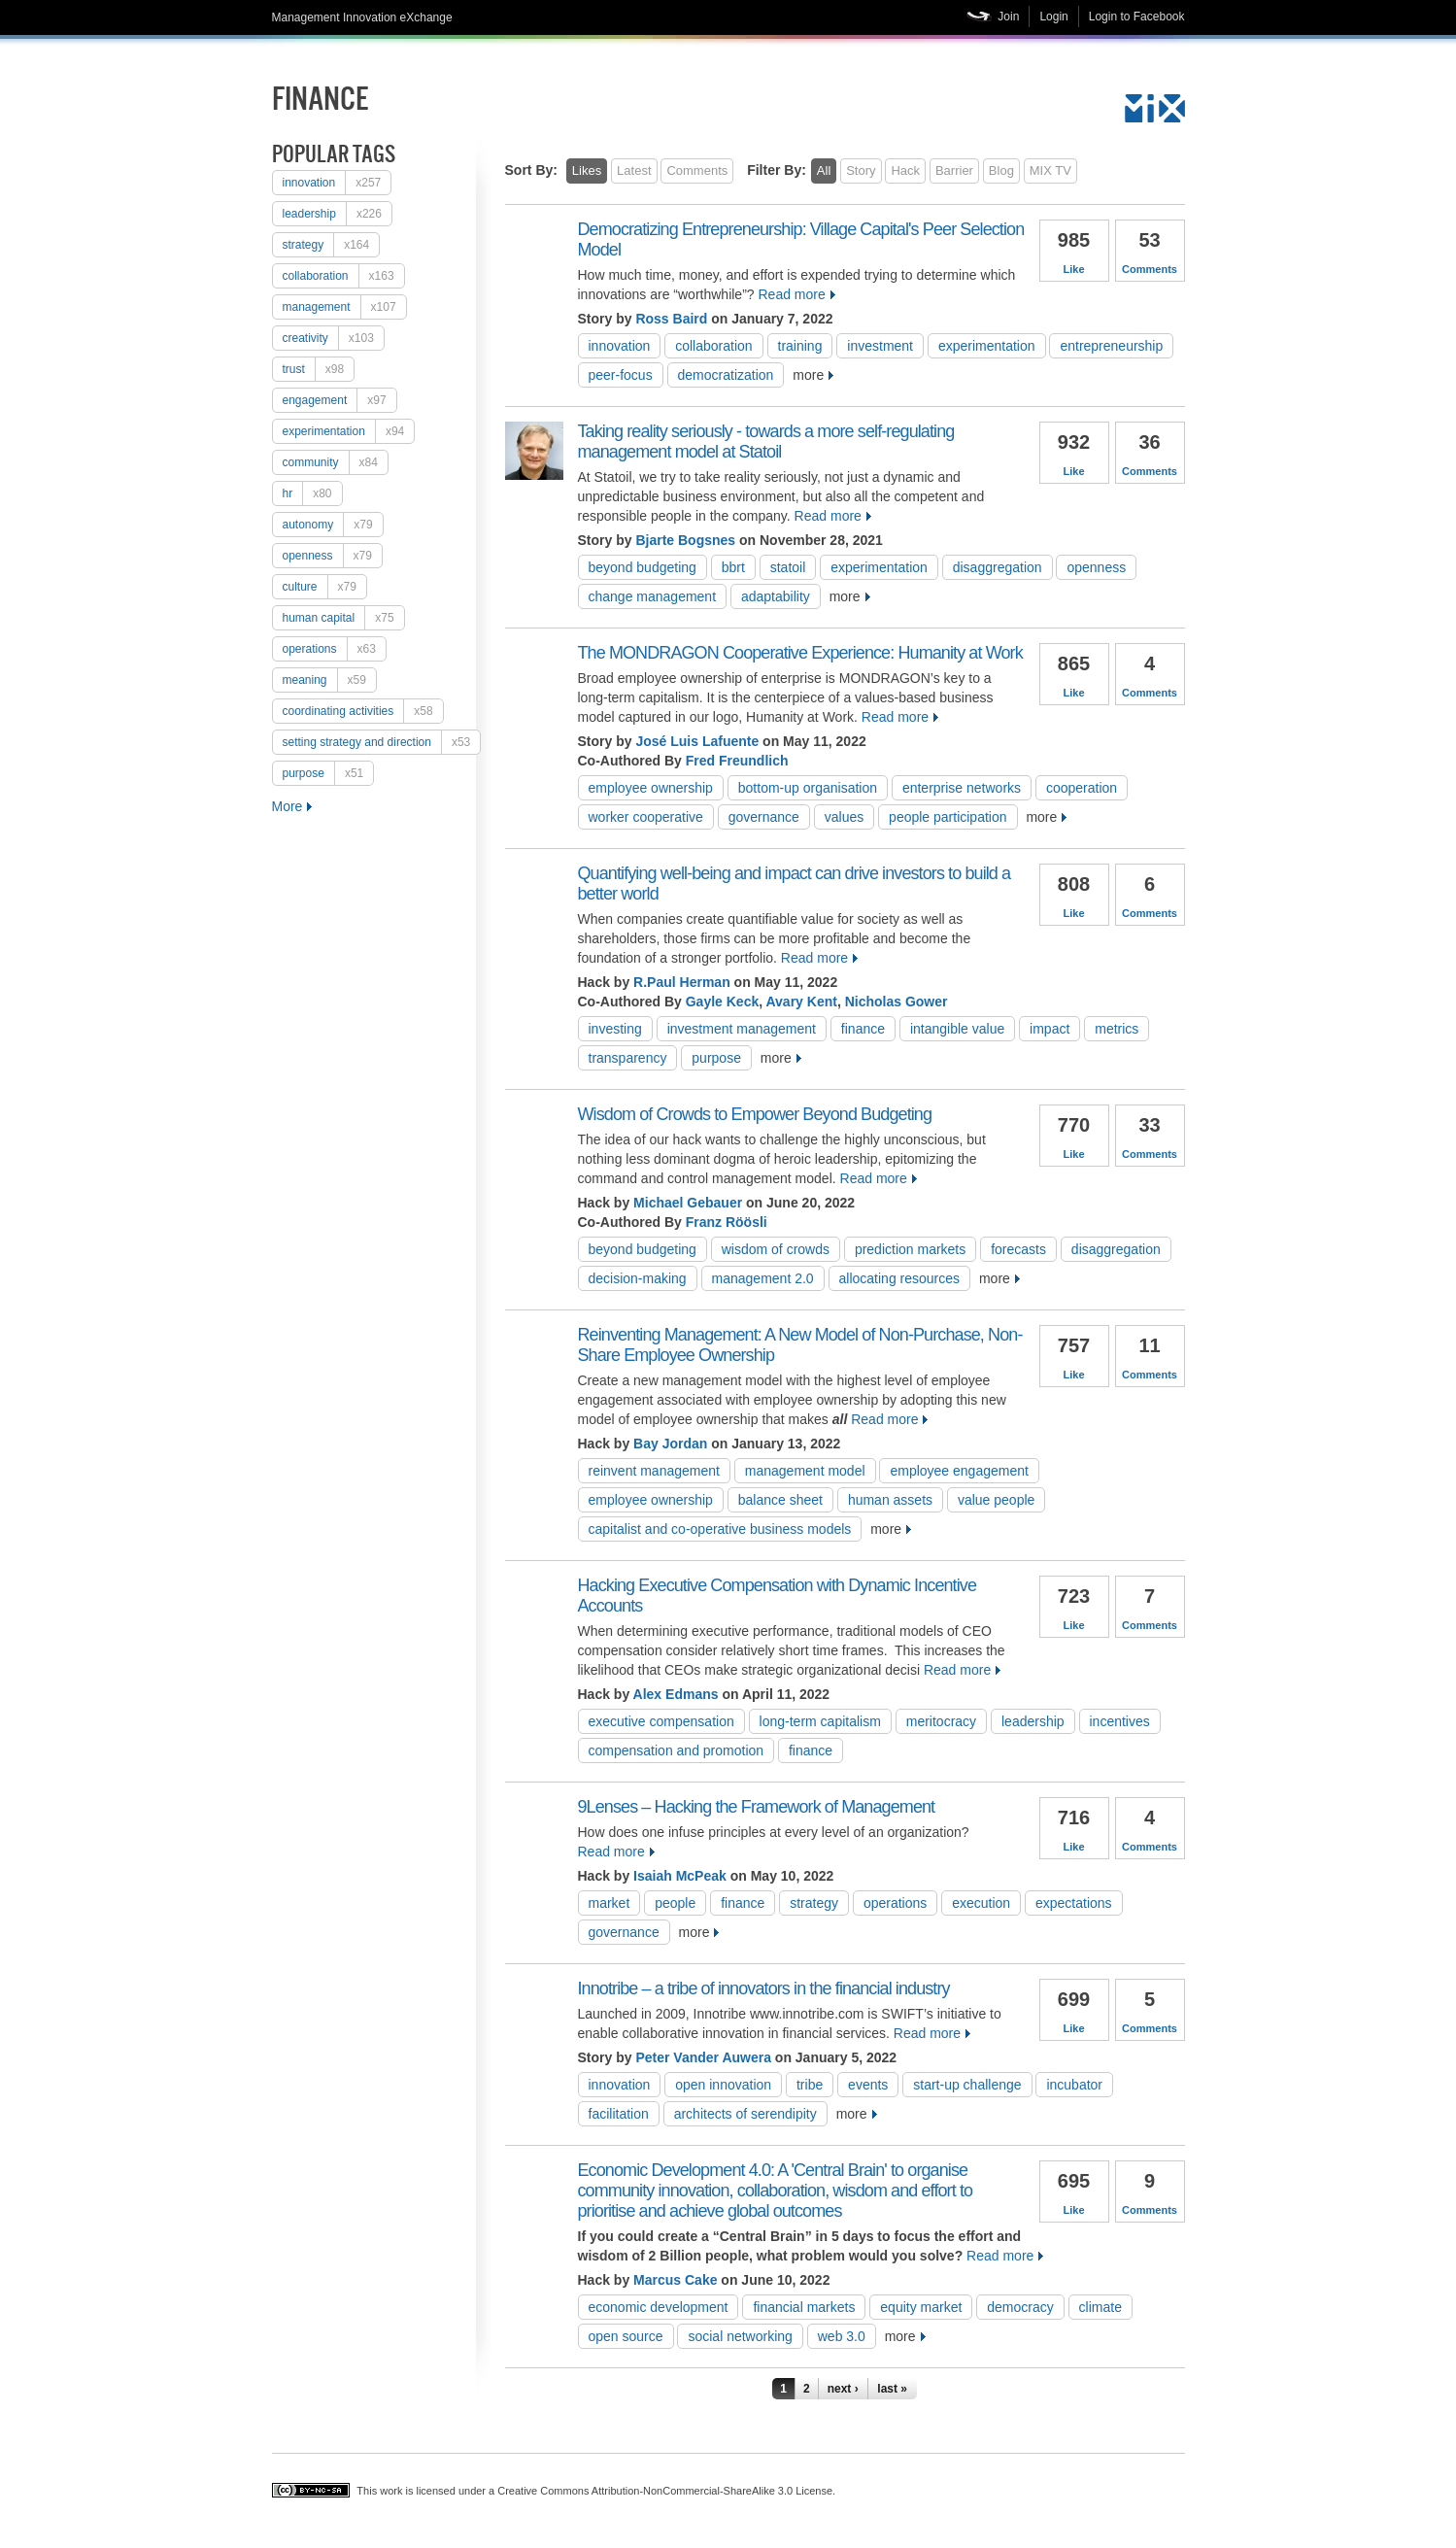  Describe the element at coordinates (586, 170) in the screenshot. I see `Likes` at that location.